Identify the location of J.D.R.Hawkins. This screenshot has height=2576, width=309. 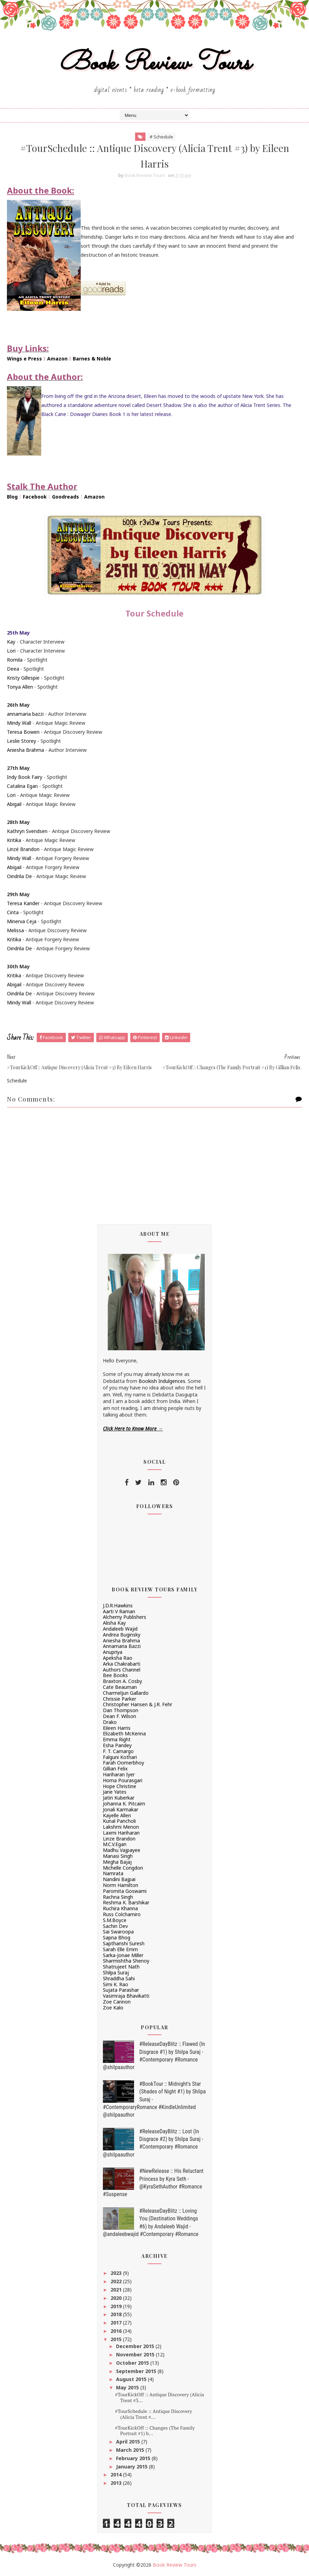
(118, 1605).